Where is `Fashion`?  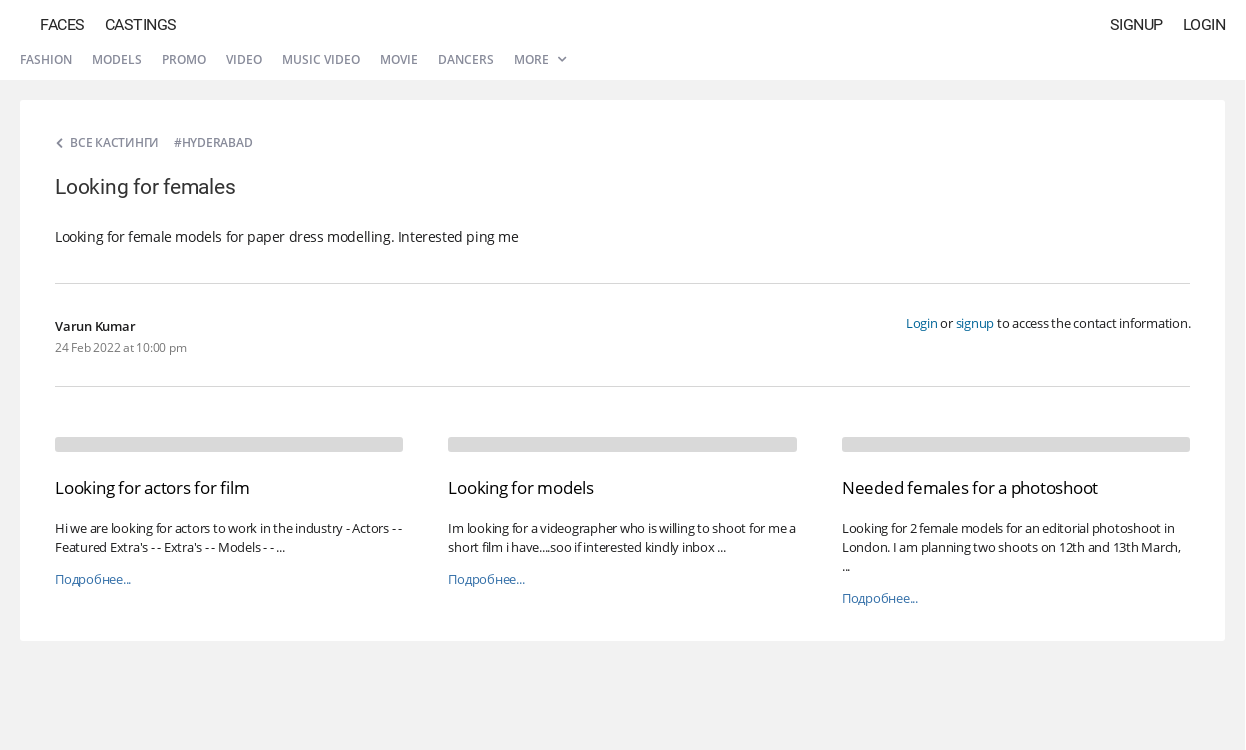
Fashion is located at coordinates (46, 59).